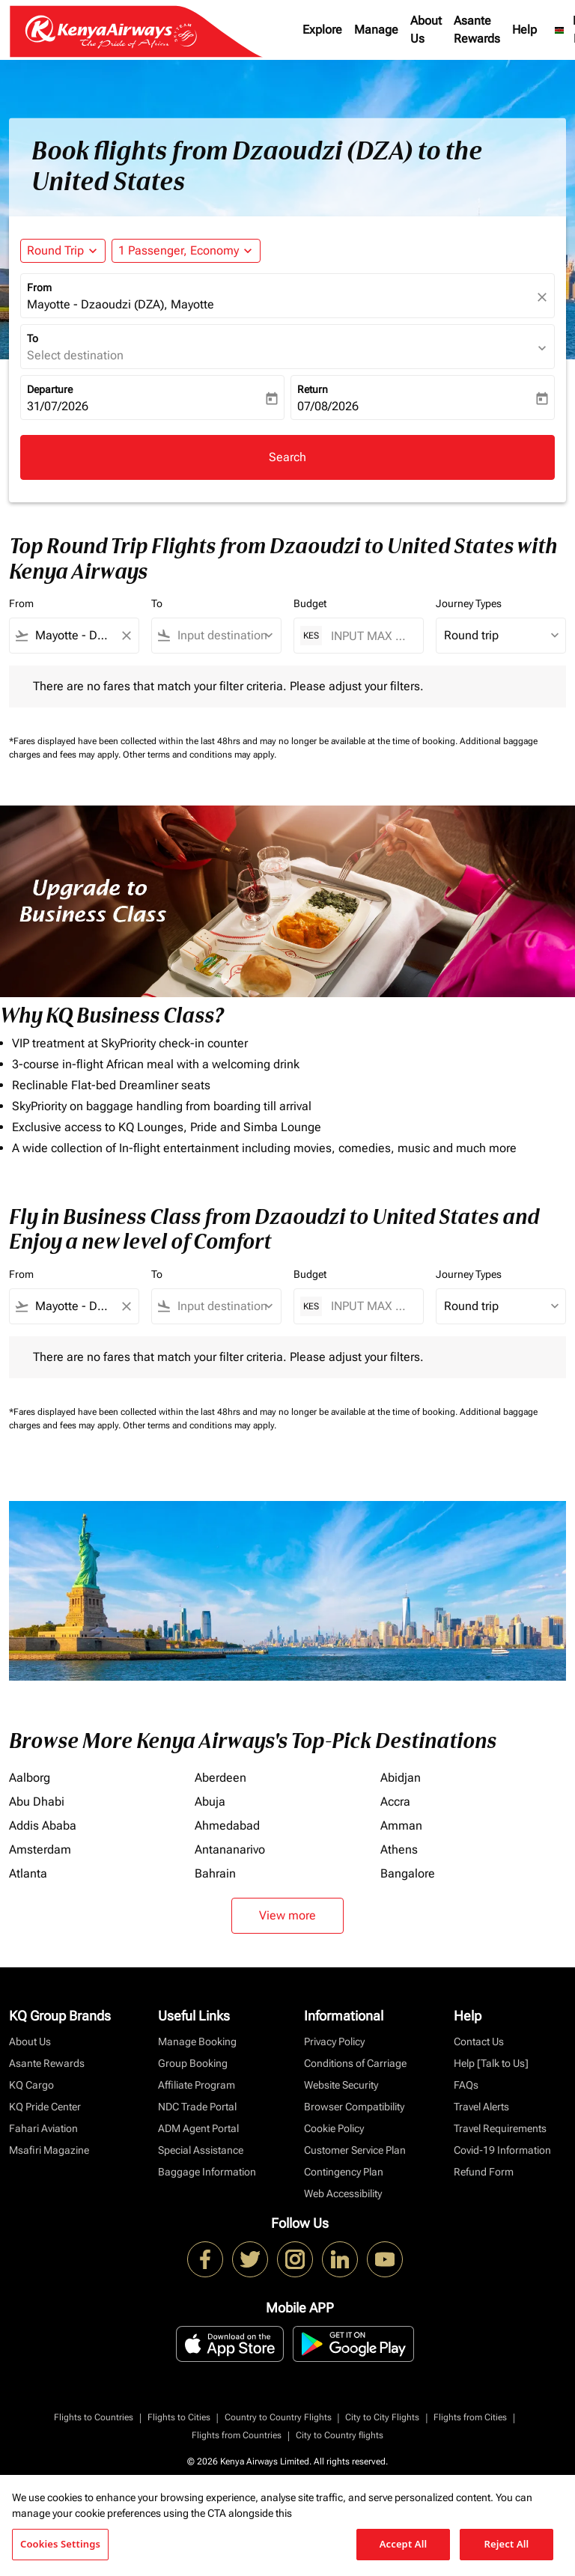  What do you see at coordinates (506, 2544) in the screenshot?
I see `Reject All` at bounding box center [506, 2544].